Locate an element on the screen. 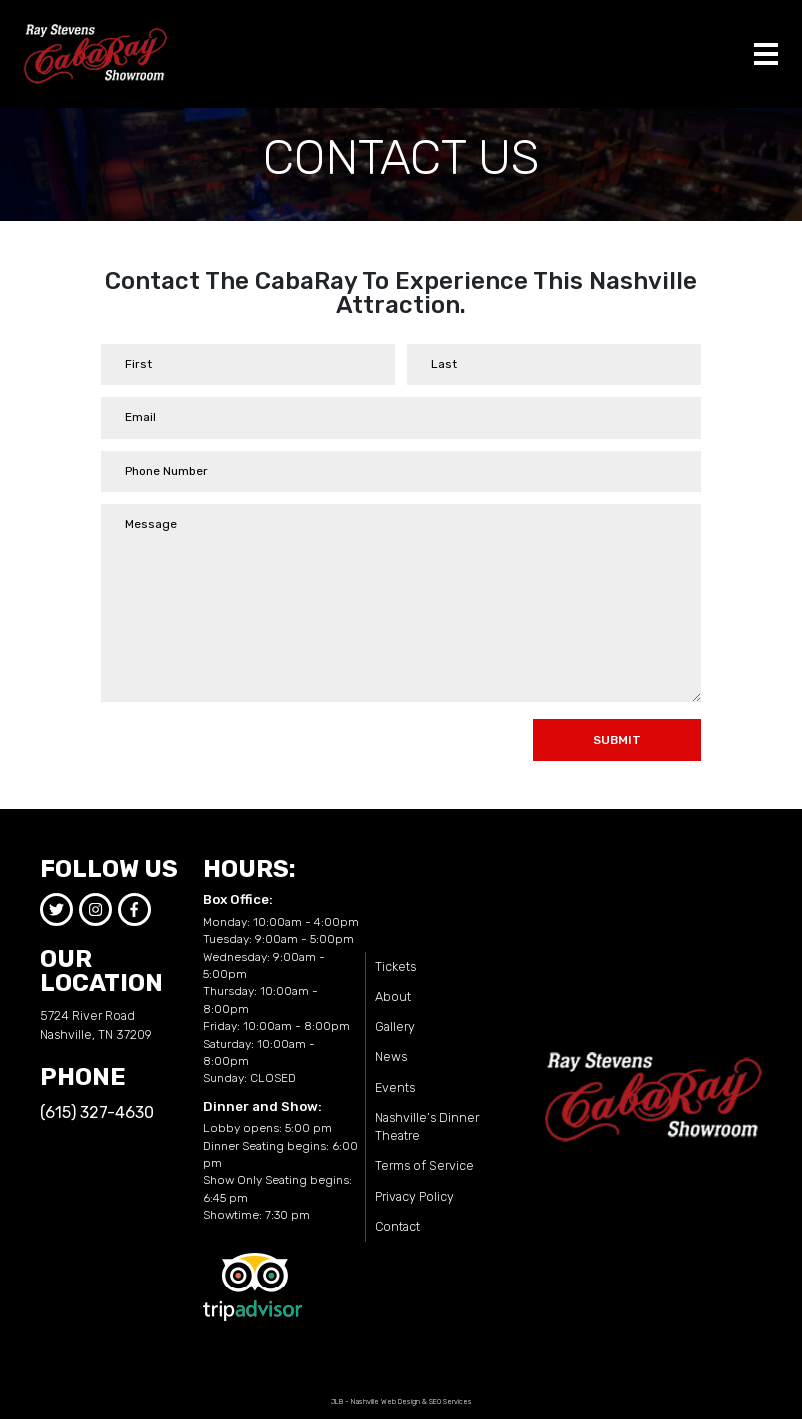 Image resolution: width=802 pixels, height=1419 pixels. Nashville’s Dinner Theatre is located at coordinates (427, 1126).